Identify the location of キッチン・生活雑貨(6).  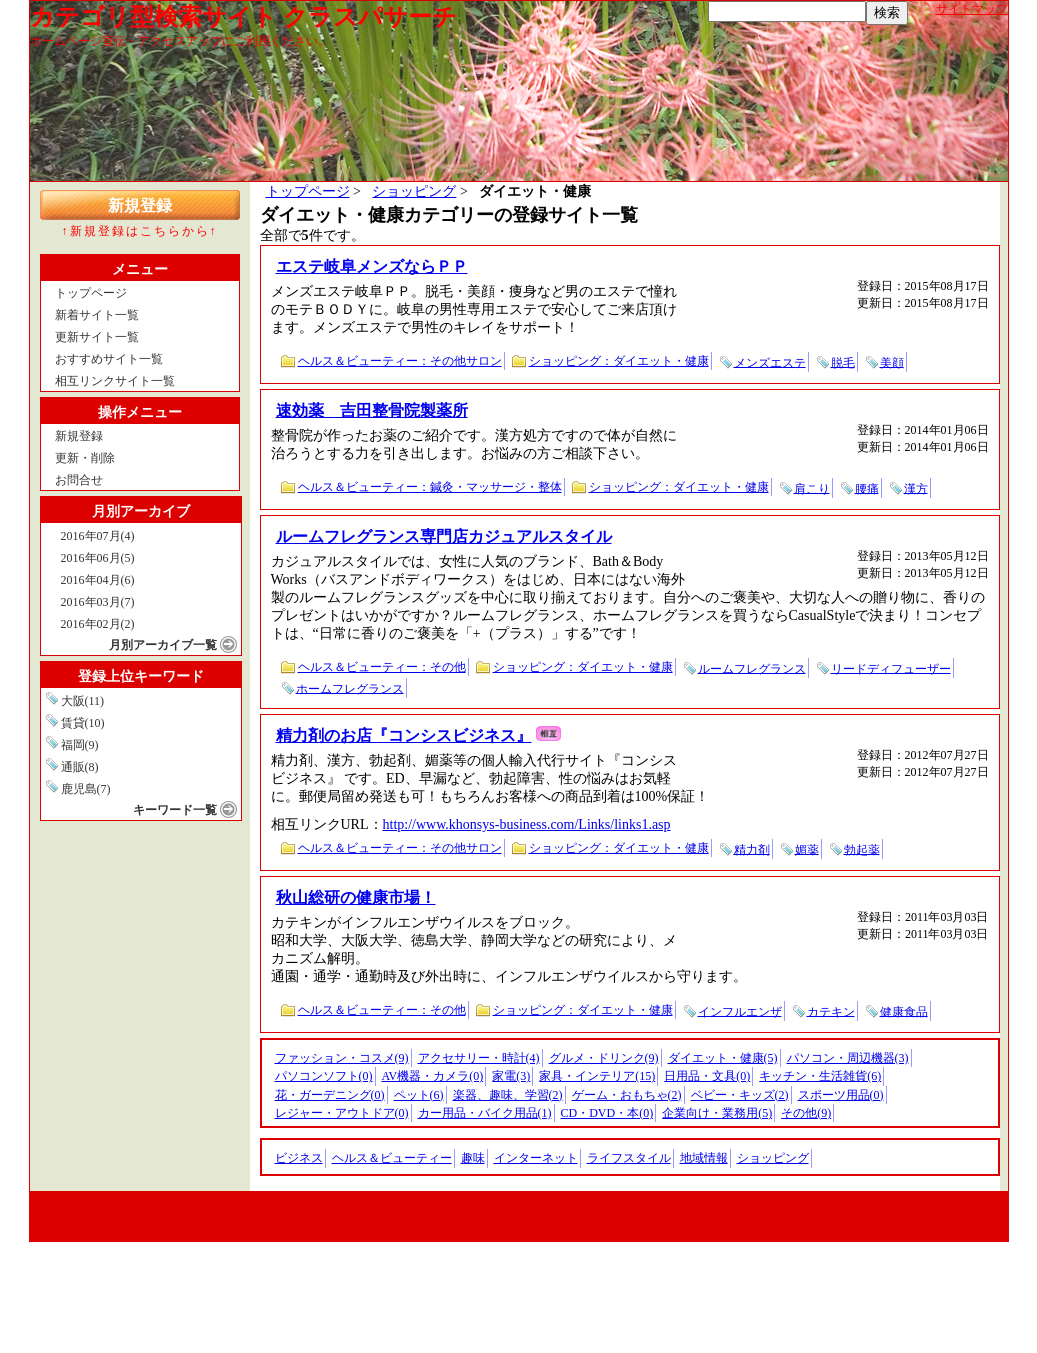
(820, 1076).